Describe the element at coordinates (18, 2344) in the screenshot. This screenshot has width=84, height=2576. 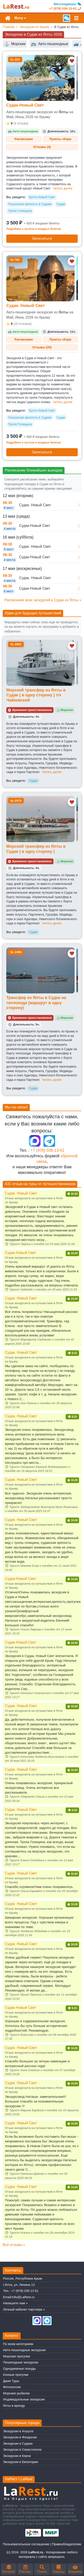
I see `По всем категориям` at that location.